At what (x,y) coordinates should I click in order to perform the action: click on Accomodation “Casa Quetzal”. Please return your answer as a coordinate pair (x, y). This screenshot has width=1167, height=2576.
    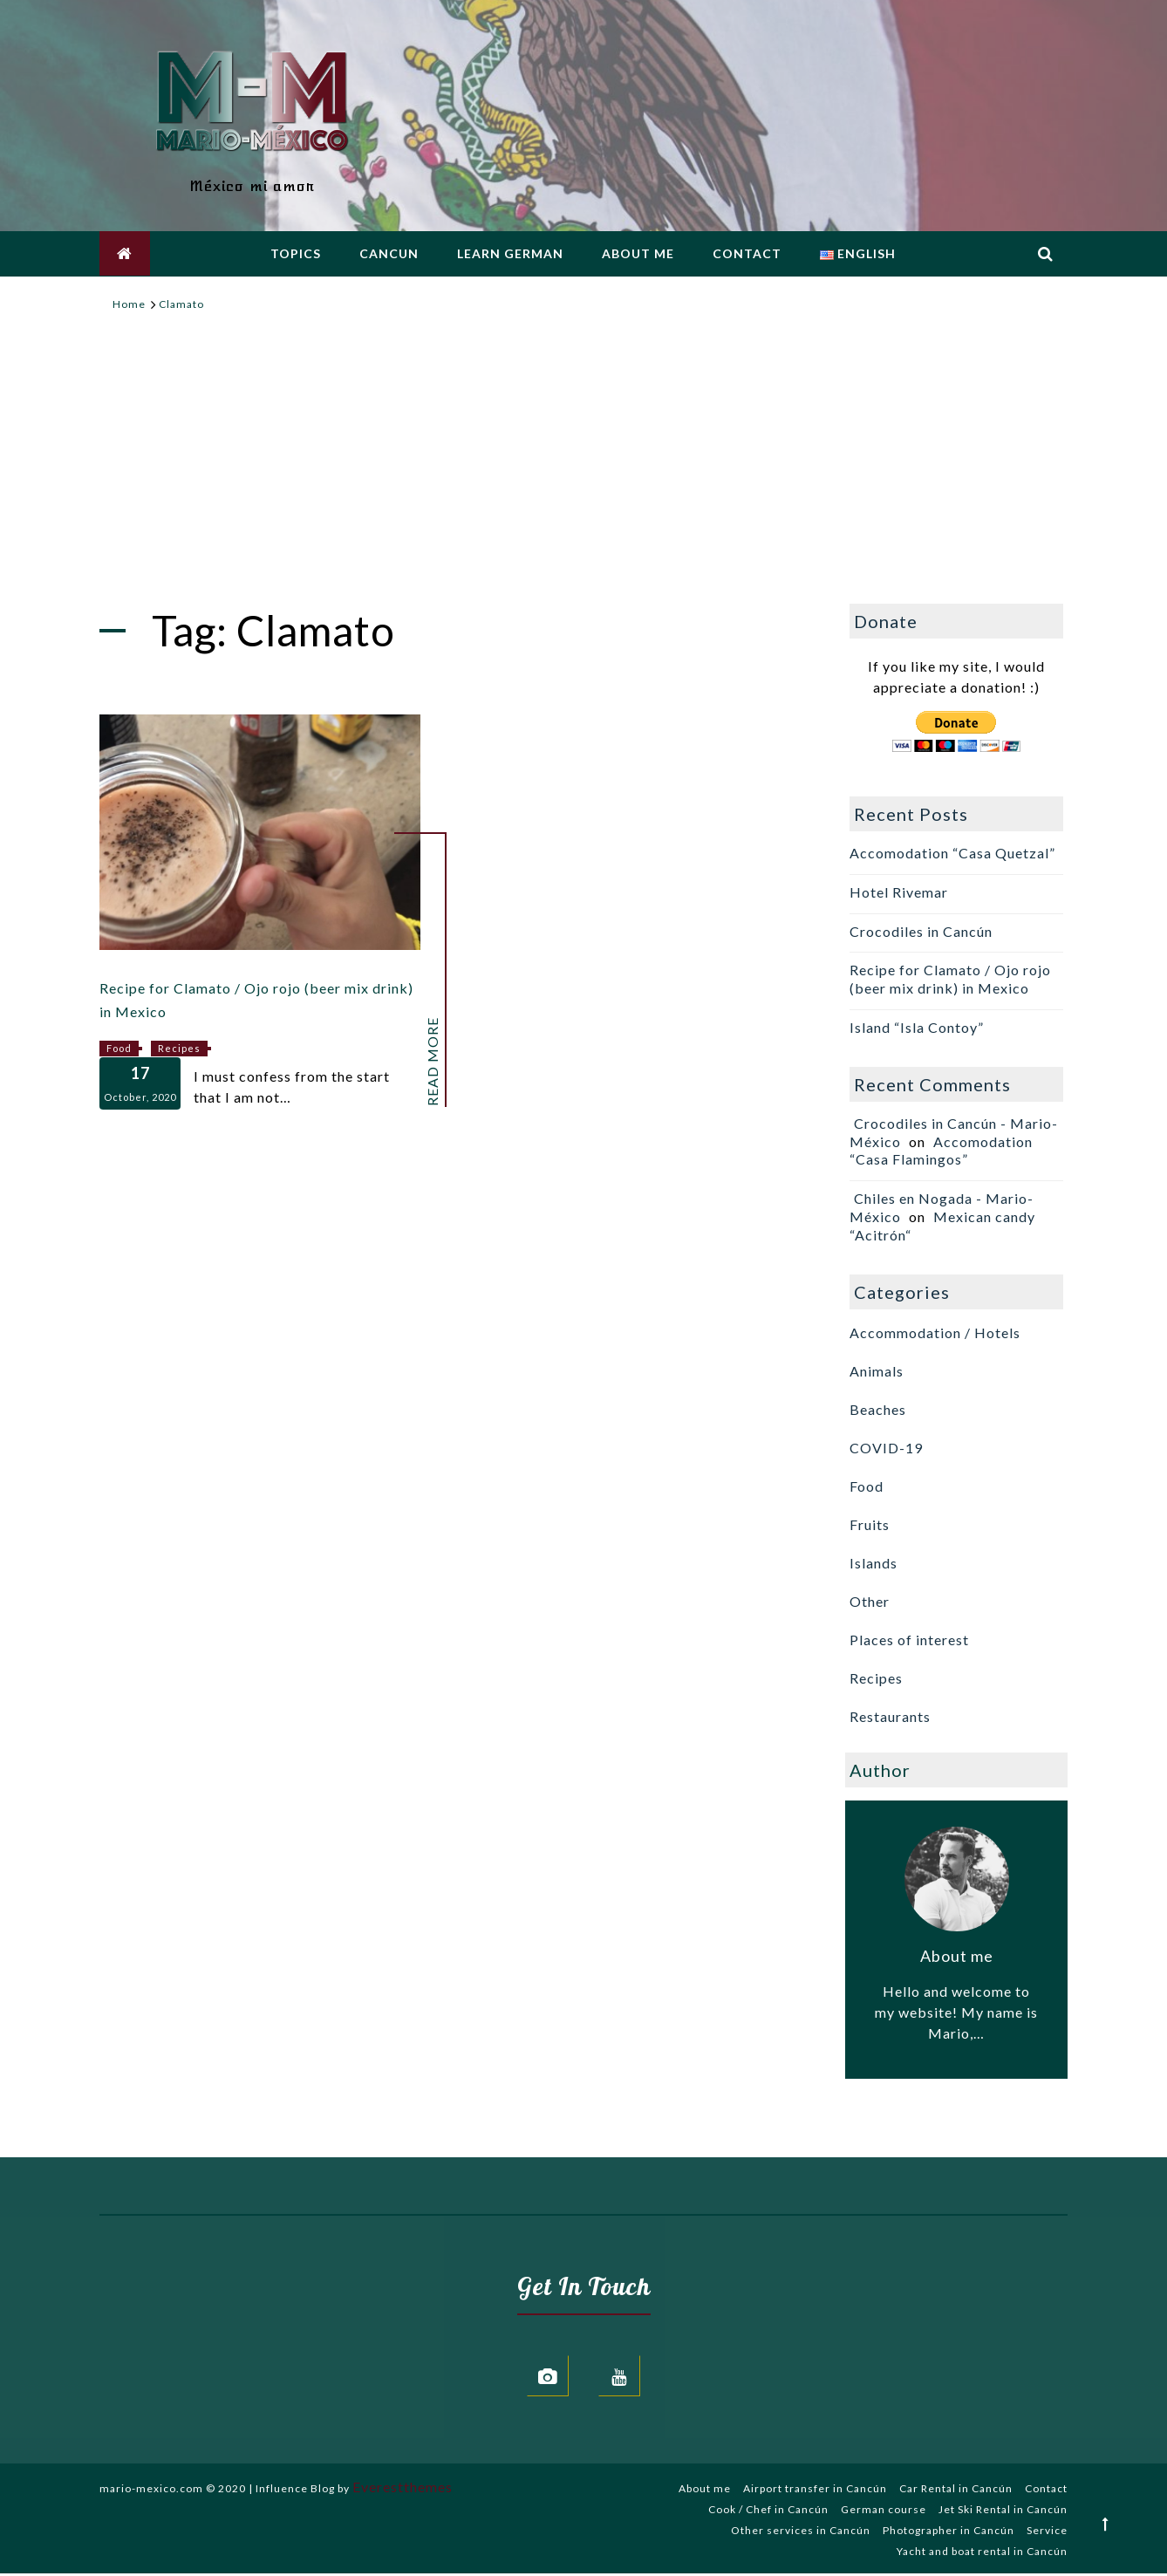
    Looking at the image, I should click on (952, 852).